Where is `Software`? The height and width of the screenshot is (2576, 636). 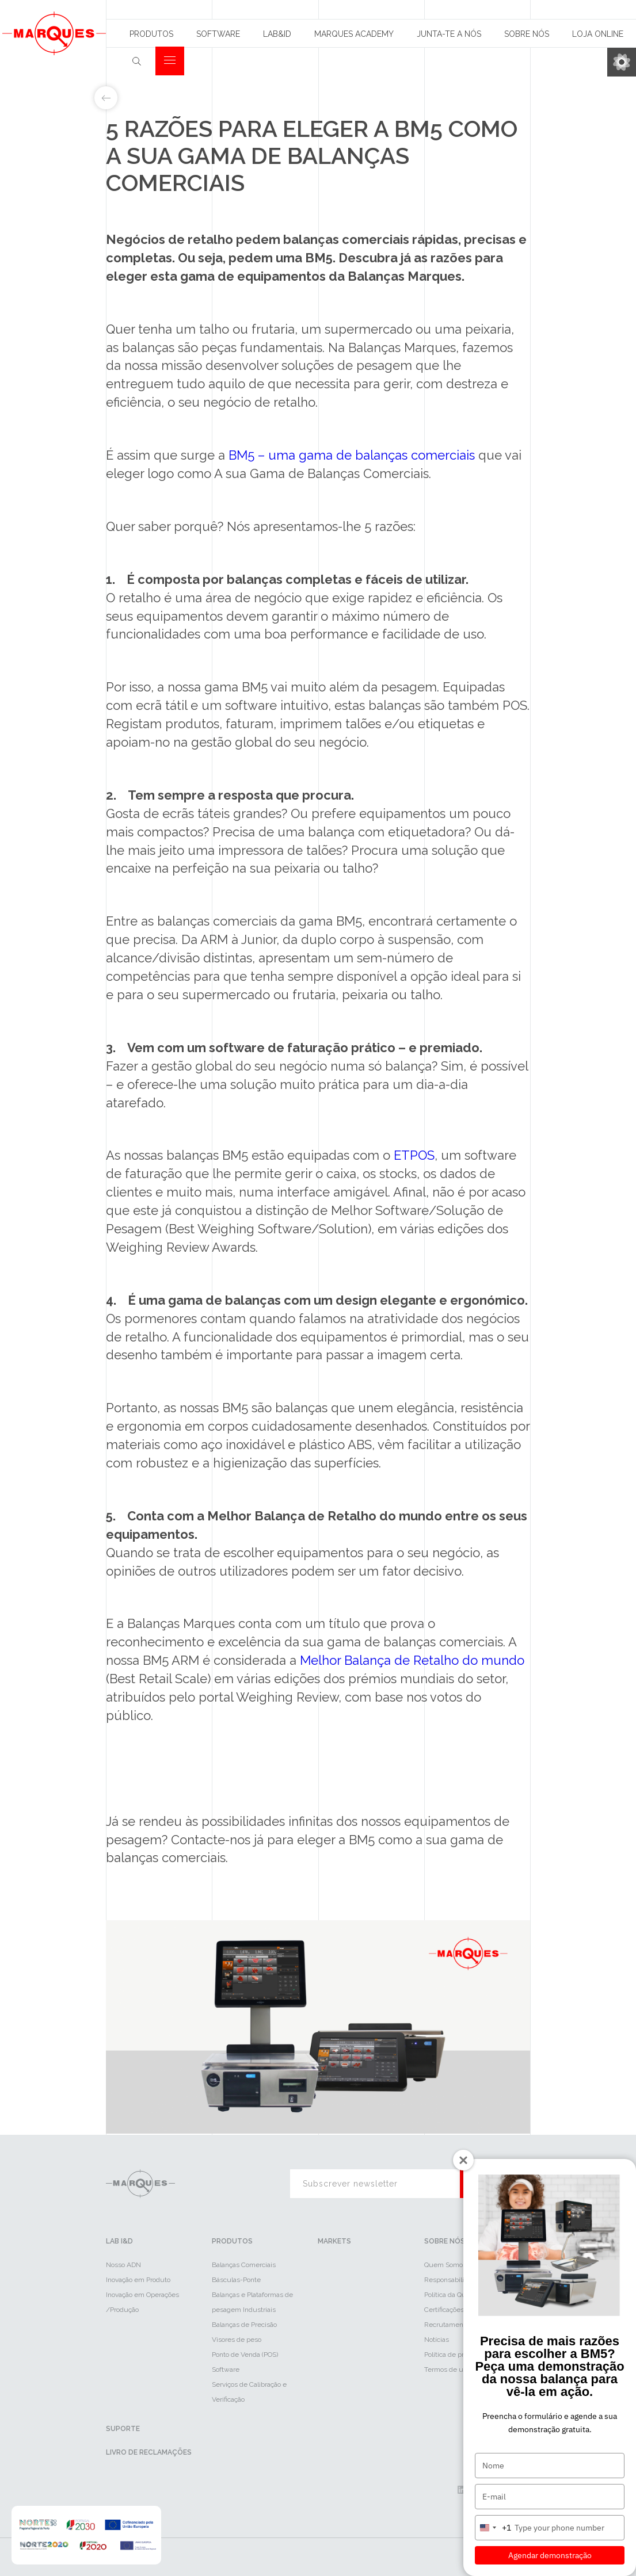
Software is located at coordinates (218, 34).